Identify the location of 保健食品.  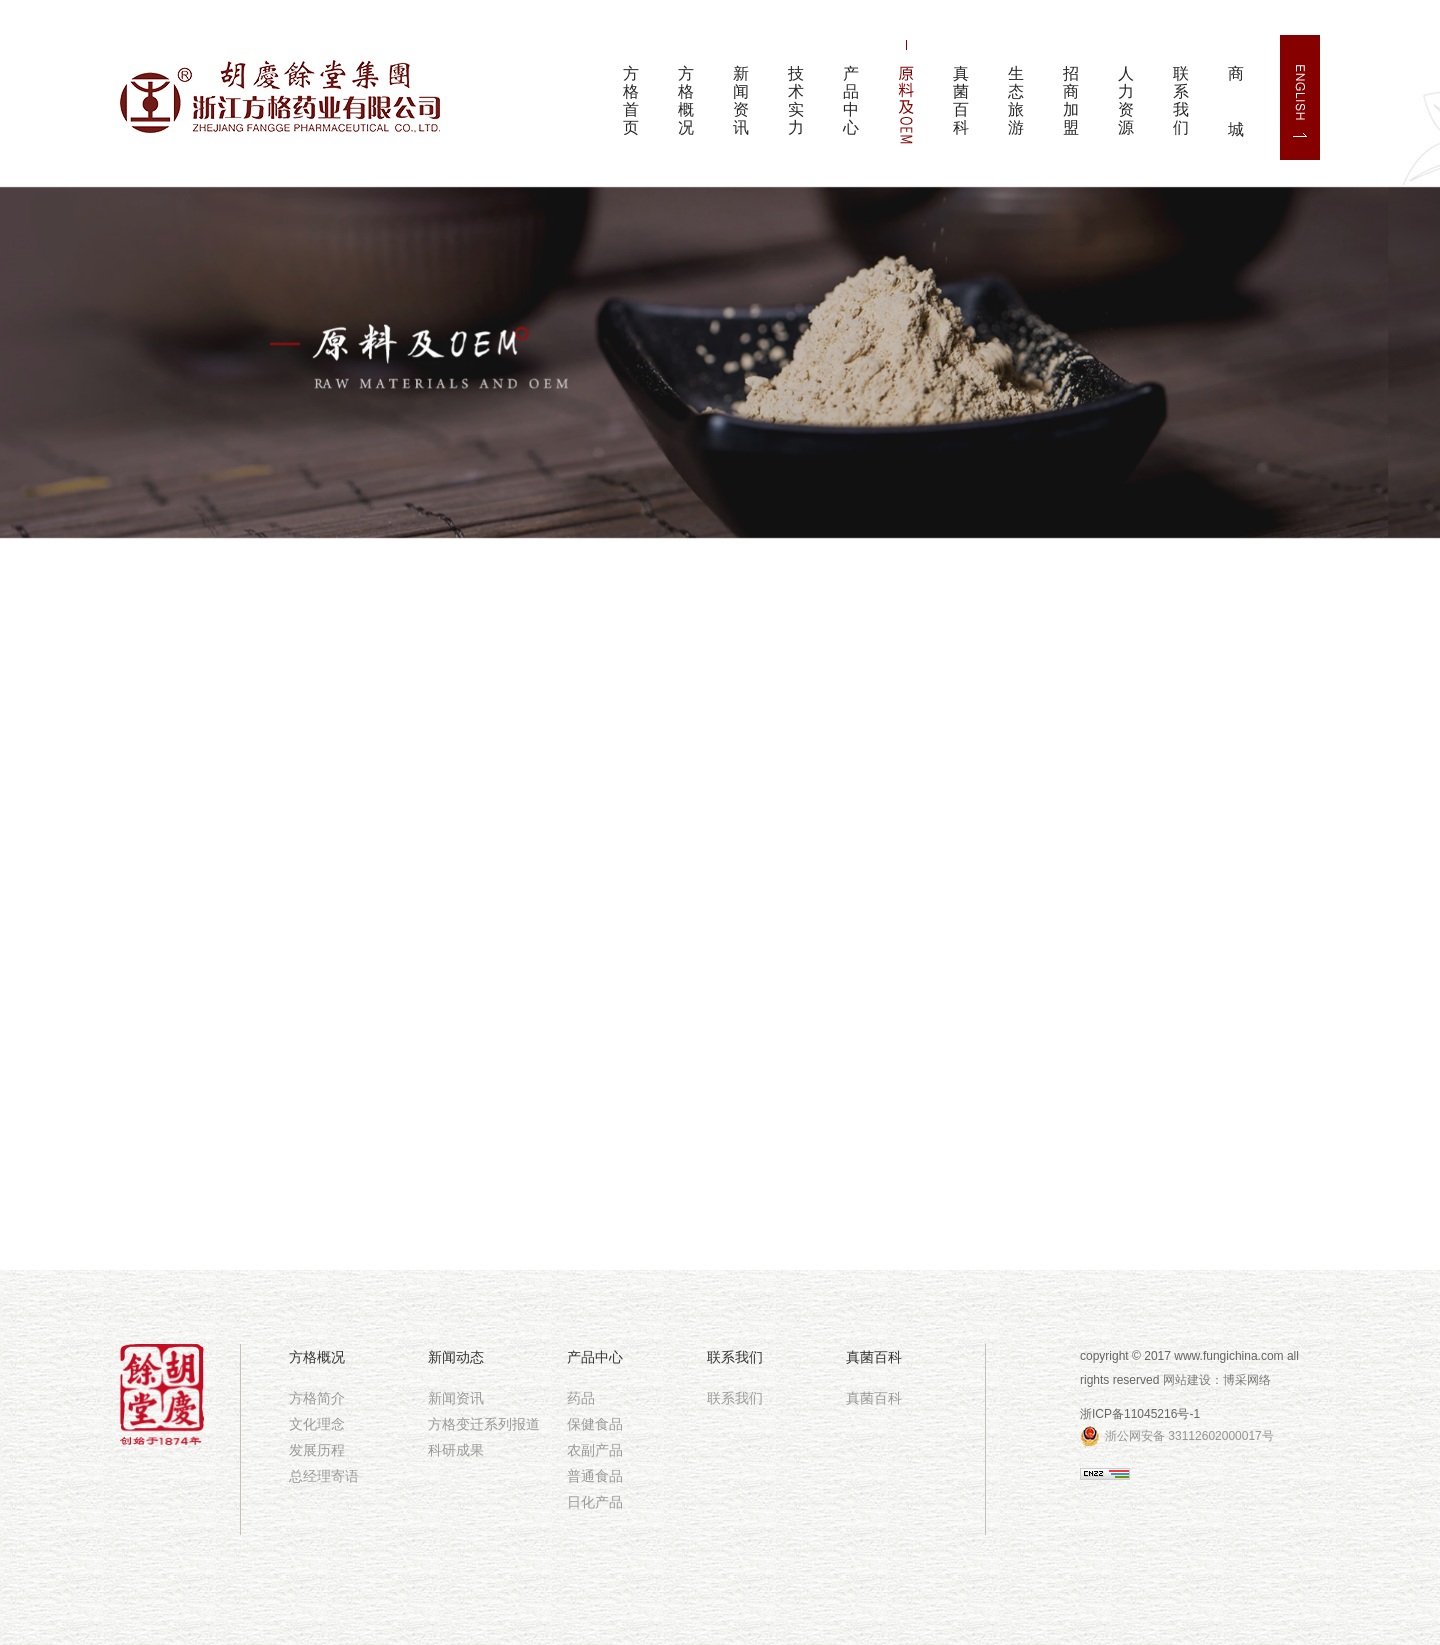
(595, 1424).